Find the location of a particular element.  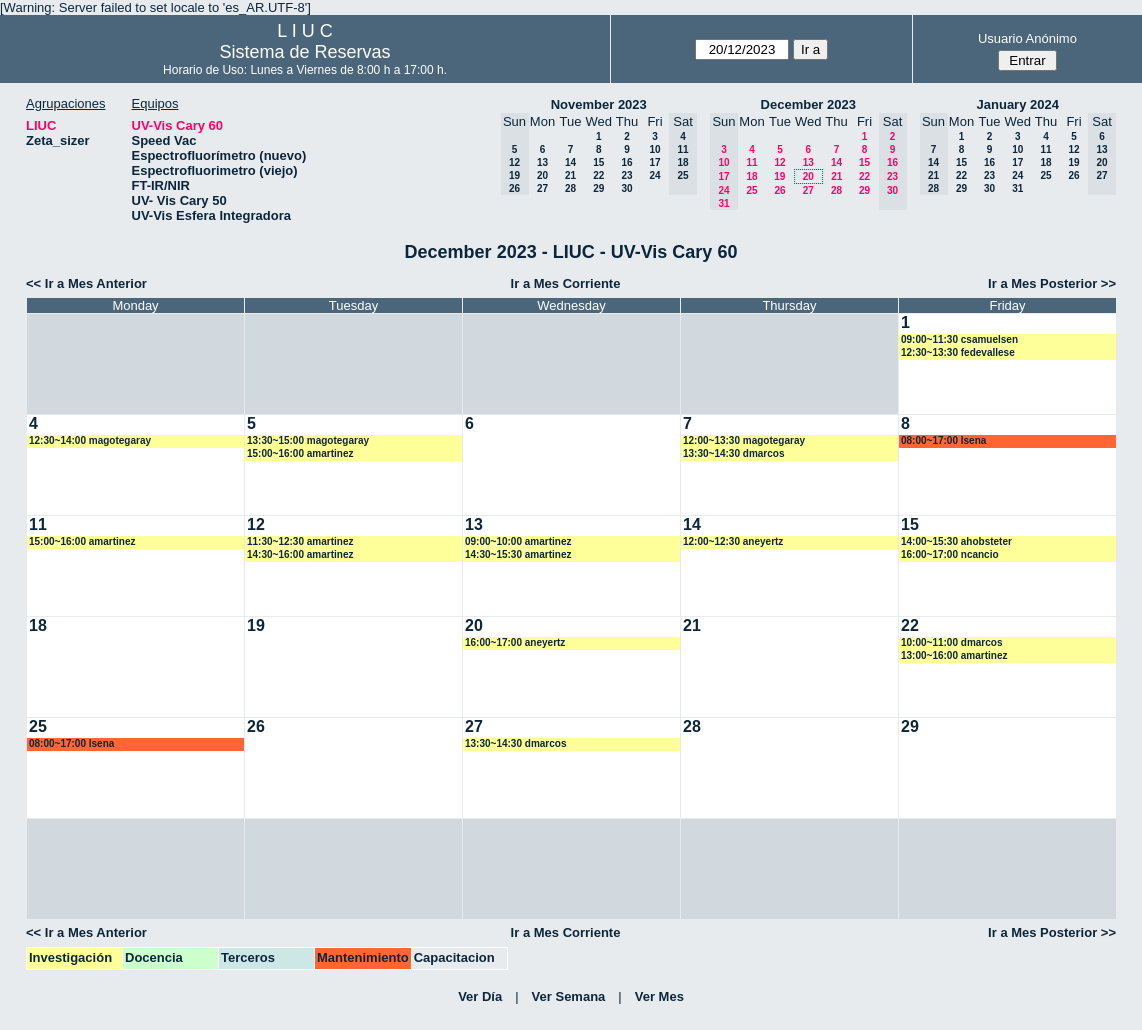

December 2023 is located at coordinates (808, 104).